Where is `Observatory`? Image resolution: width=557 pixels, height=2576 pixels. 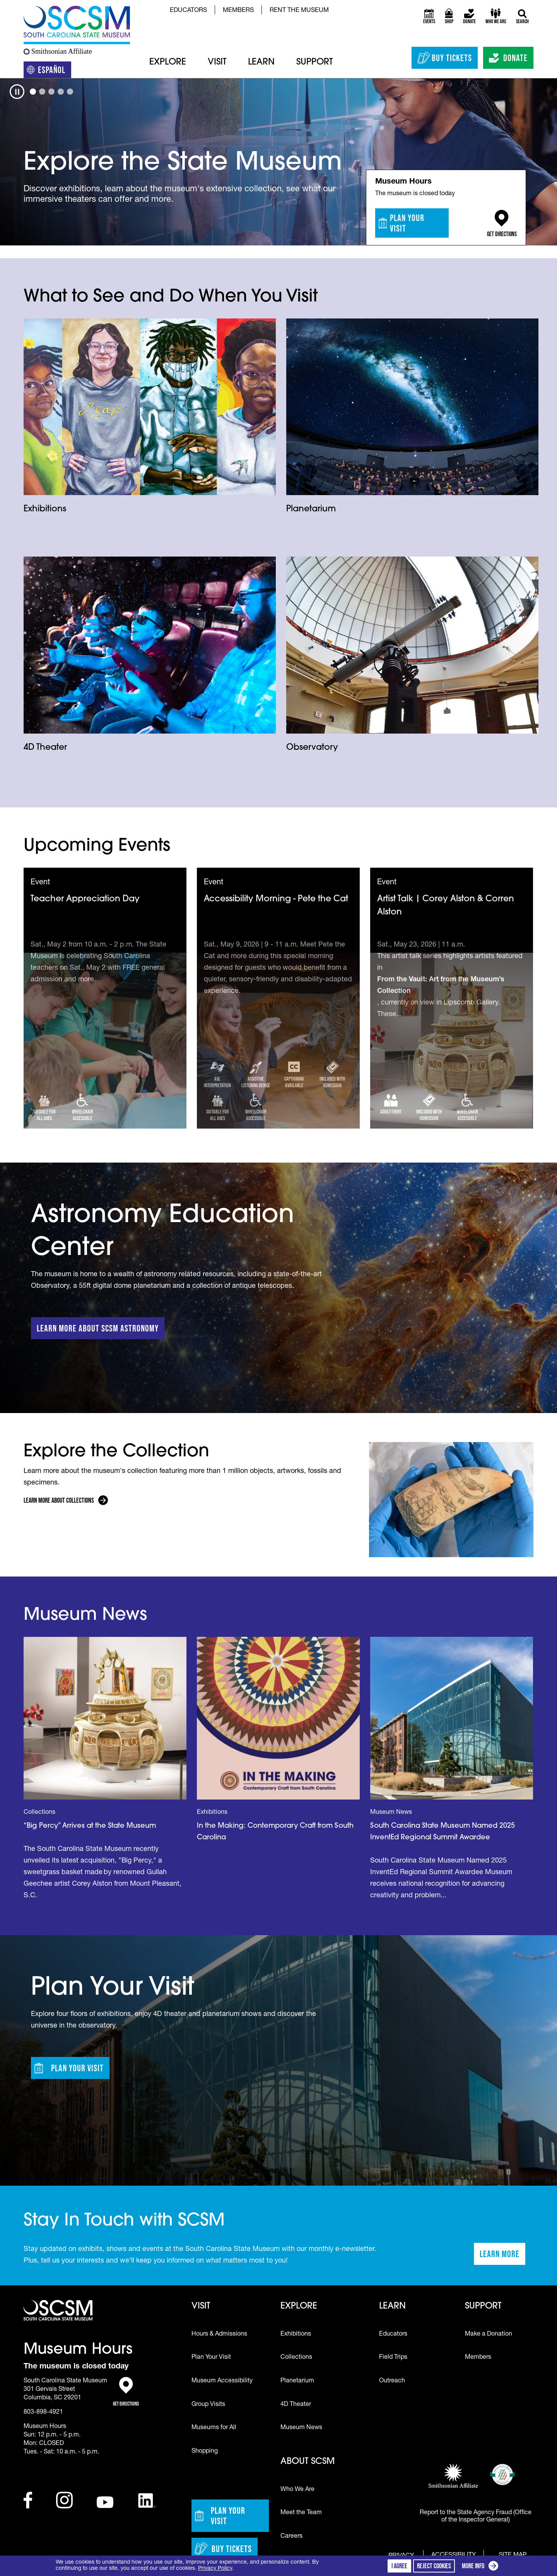
Observatory is located at coordinates (312, 747).